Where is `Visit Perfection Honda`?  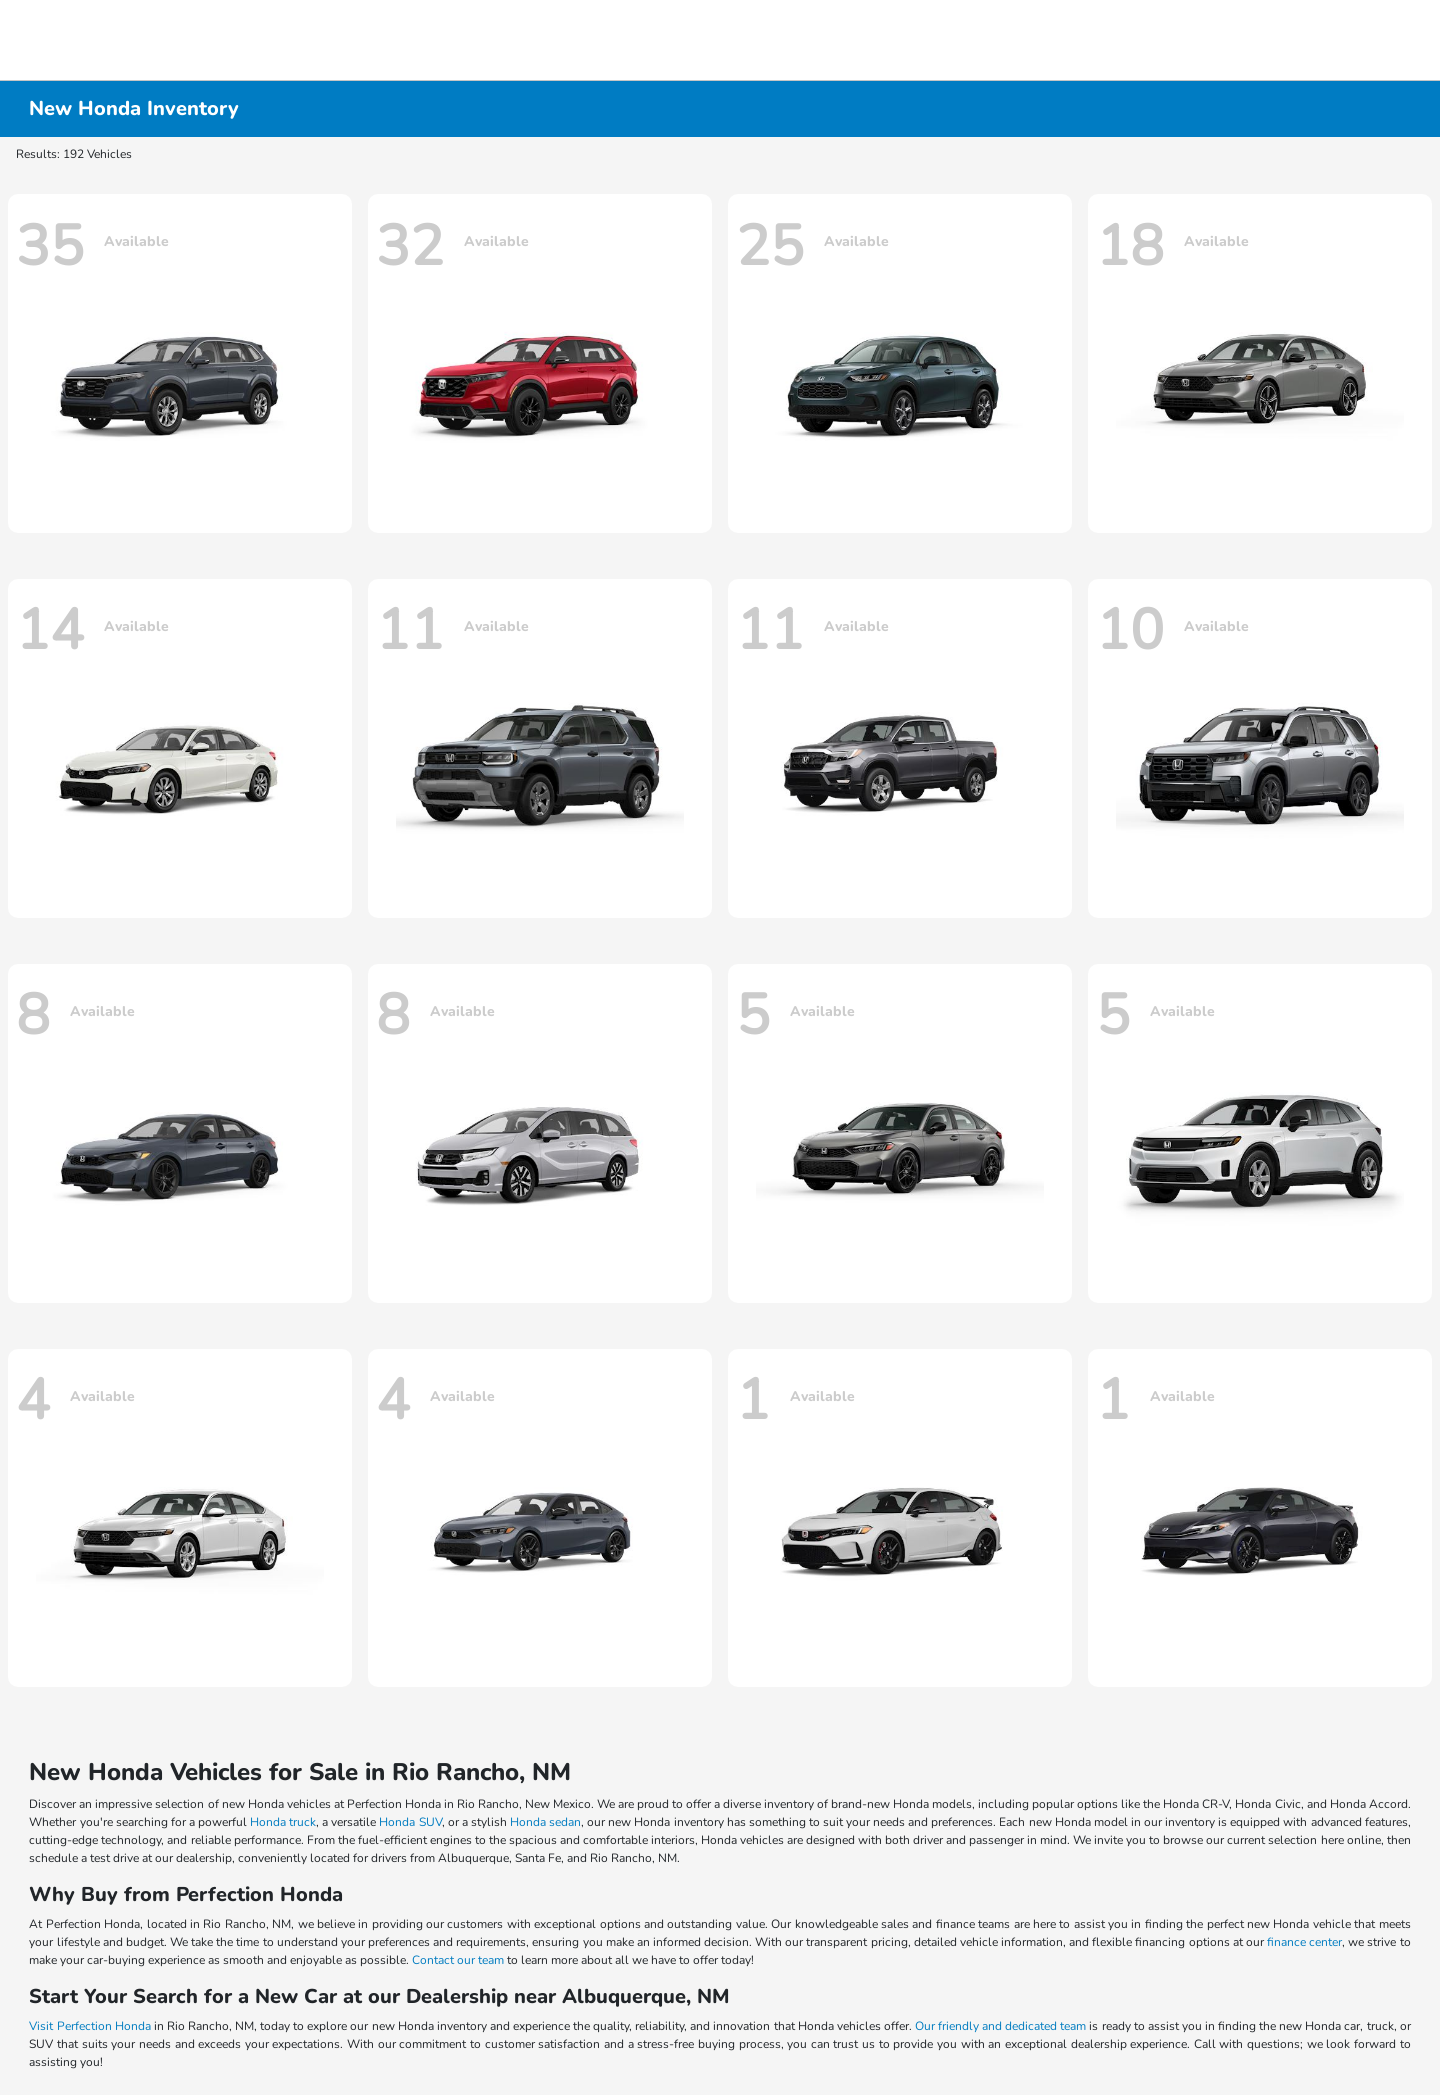
Visit Perfection Honda is located at coordinates (89, 2026).